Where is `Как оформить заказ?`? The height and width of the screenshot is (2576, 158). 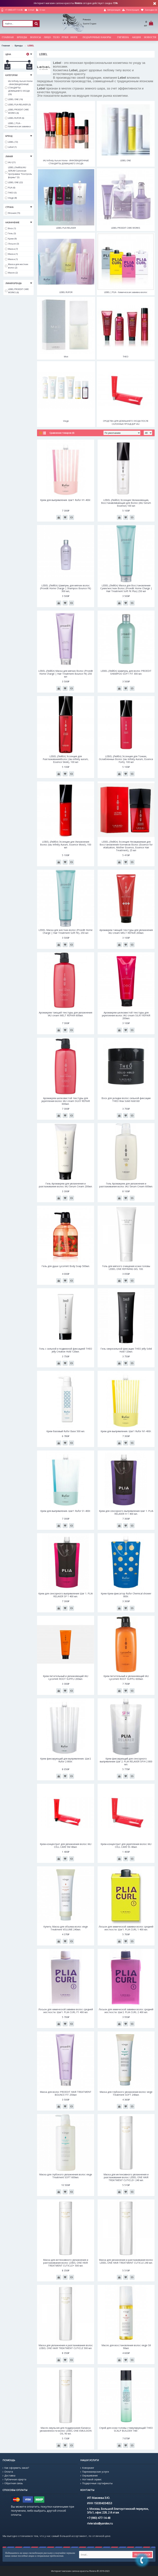 Как оформить заказ? is located at coordinates (16, 2468).